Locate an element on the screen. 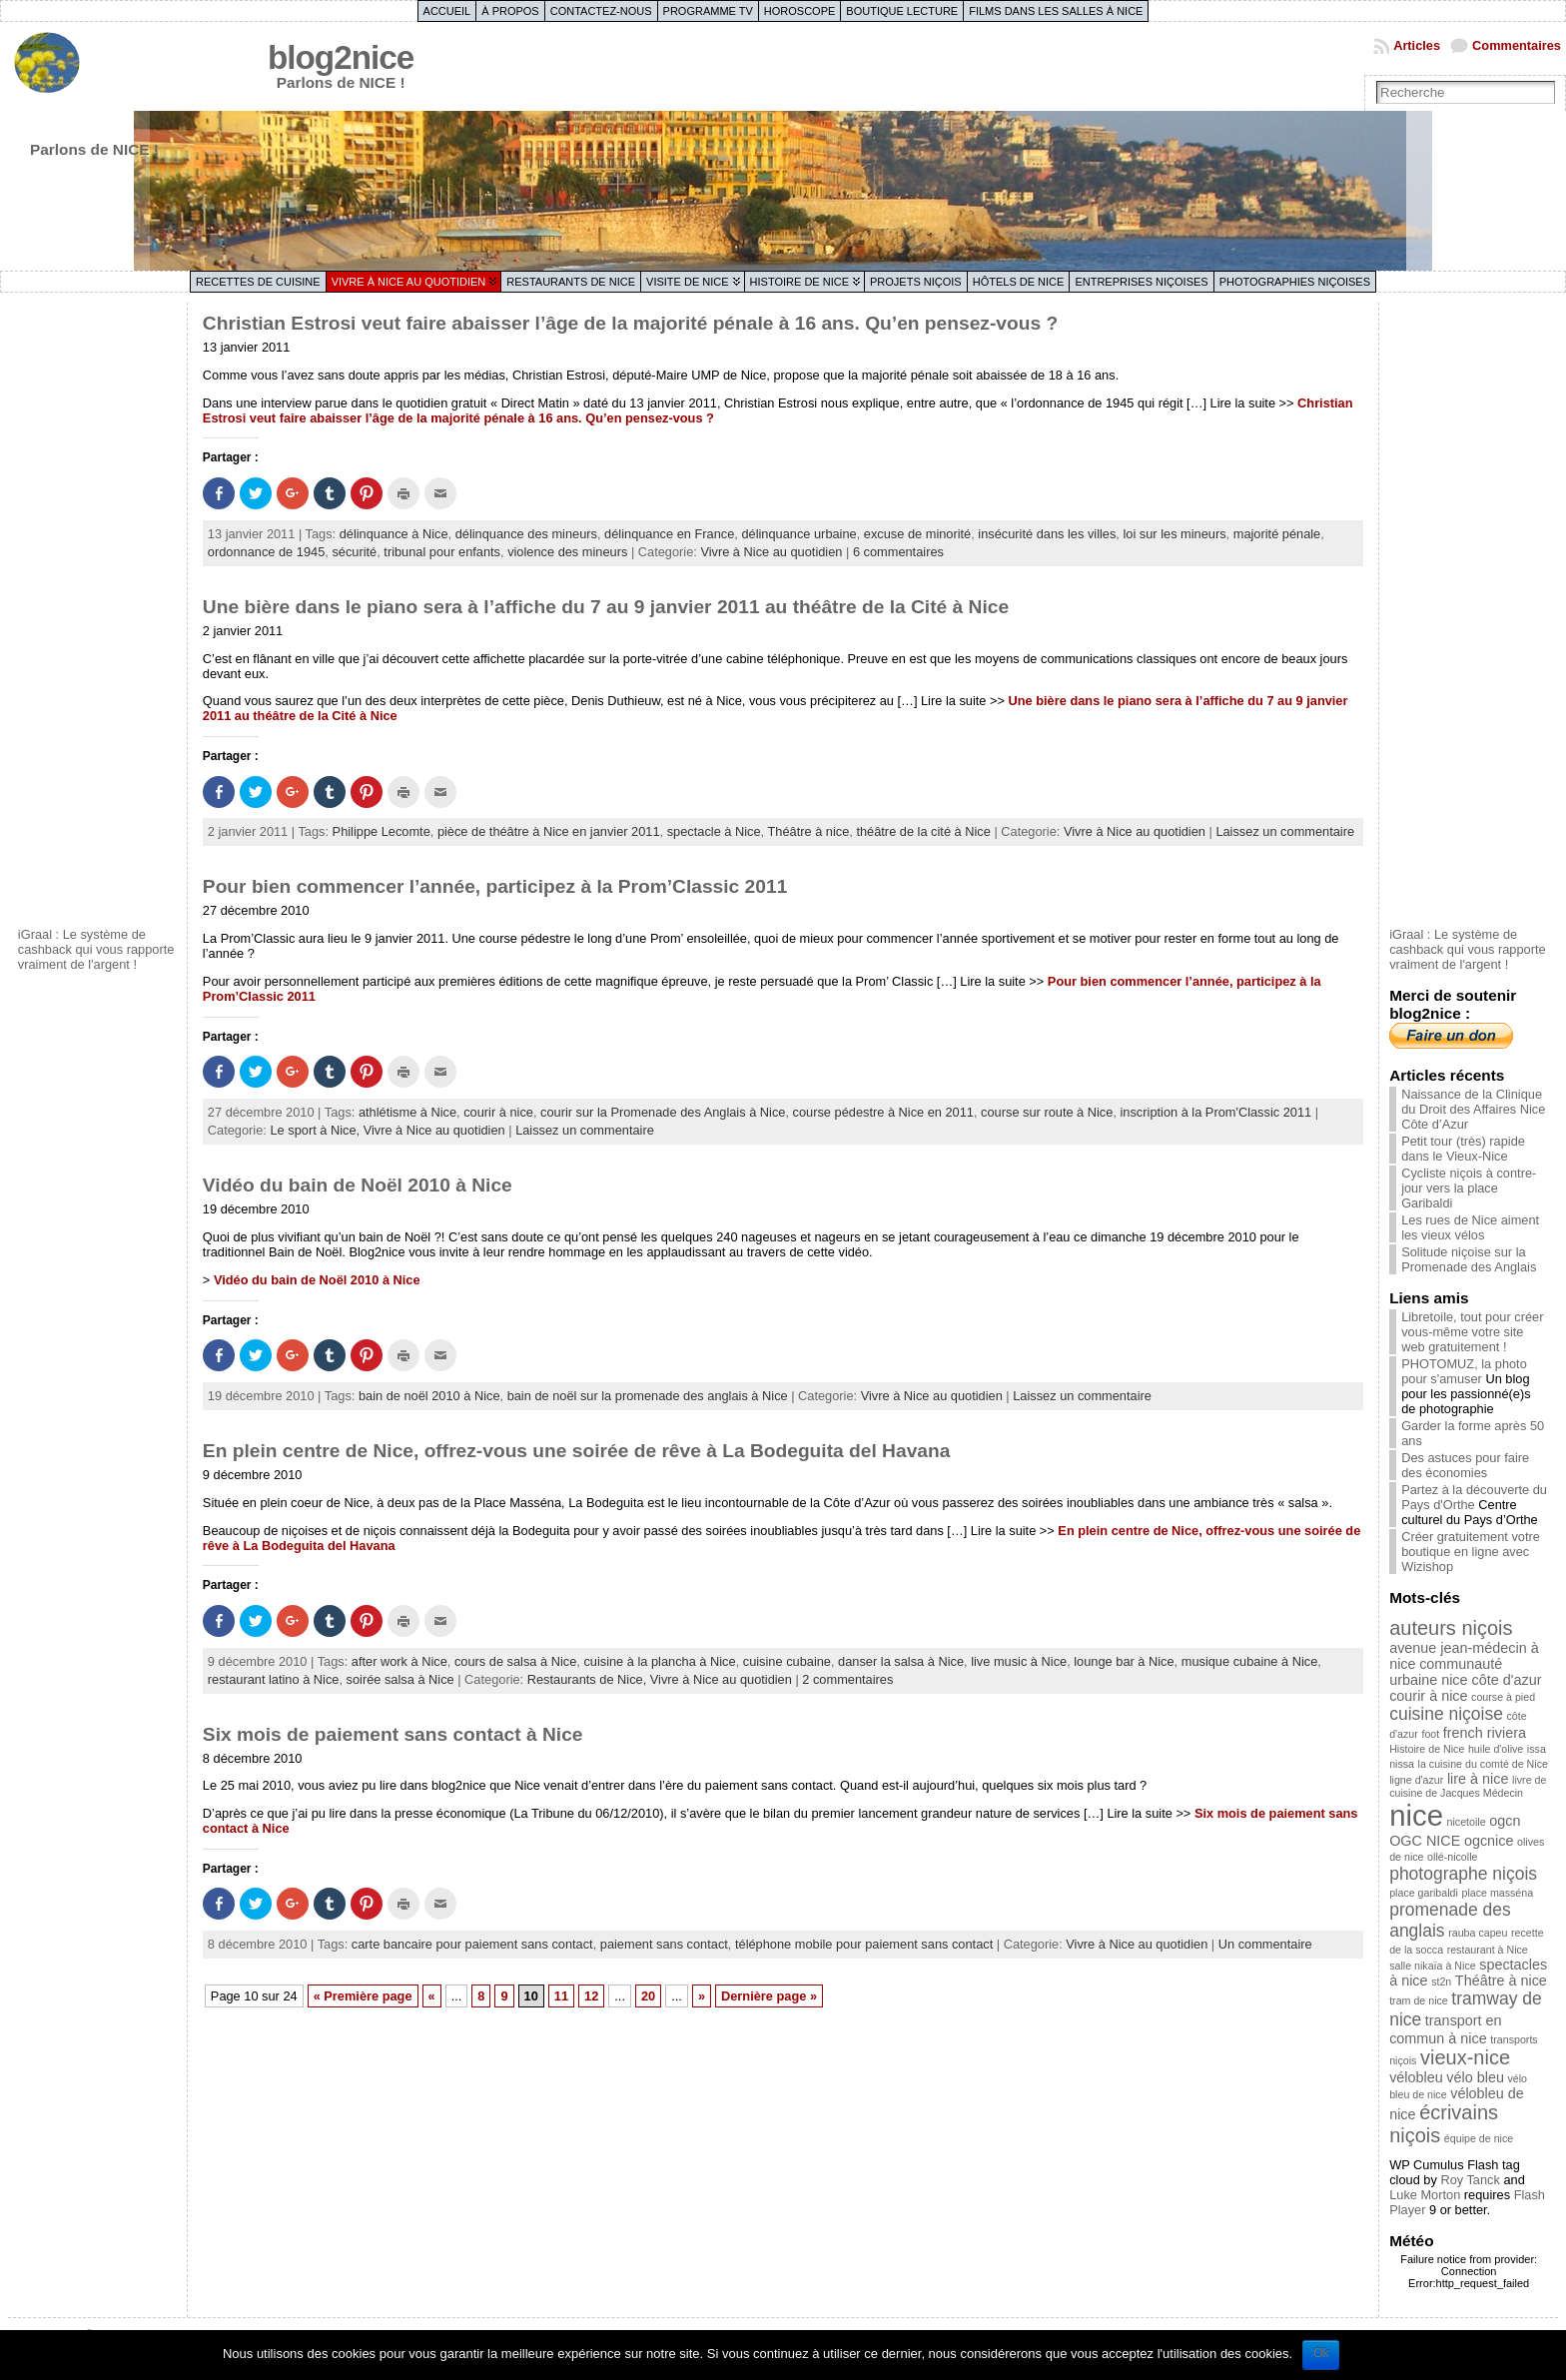 Image resolution: width=1566 pixels, height=2380 pixels. iGraal : Le système de cashback qui vous rapporte vraiment de l'argent ! is located at coordinates (96, 949).